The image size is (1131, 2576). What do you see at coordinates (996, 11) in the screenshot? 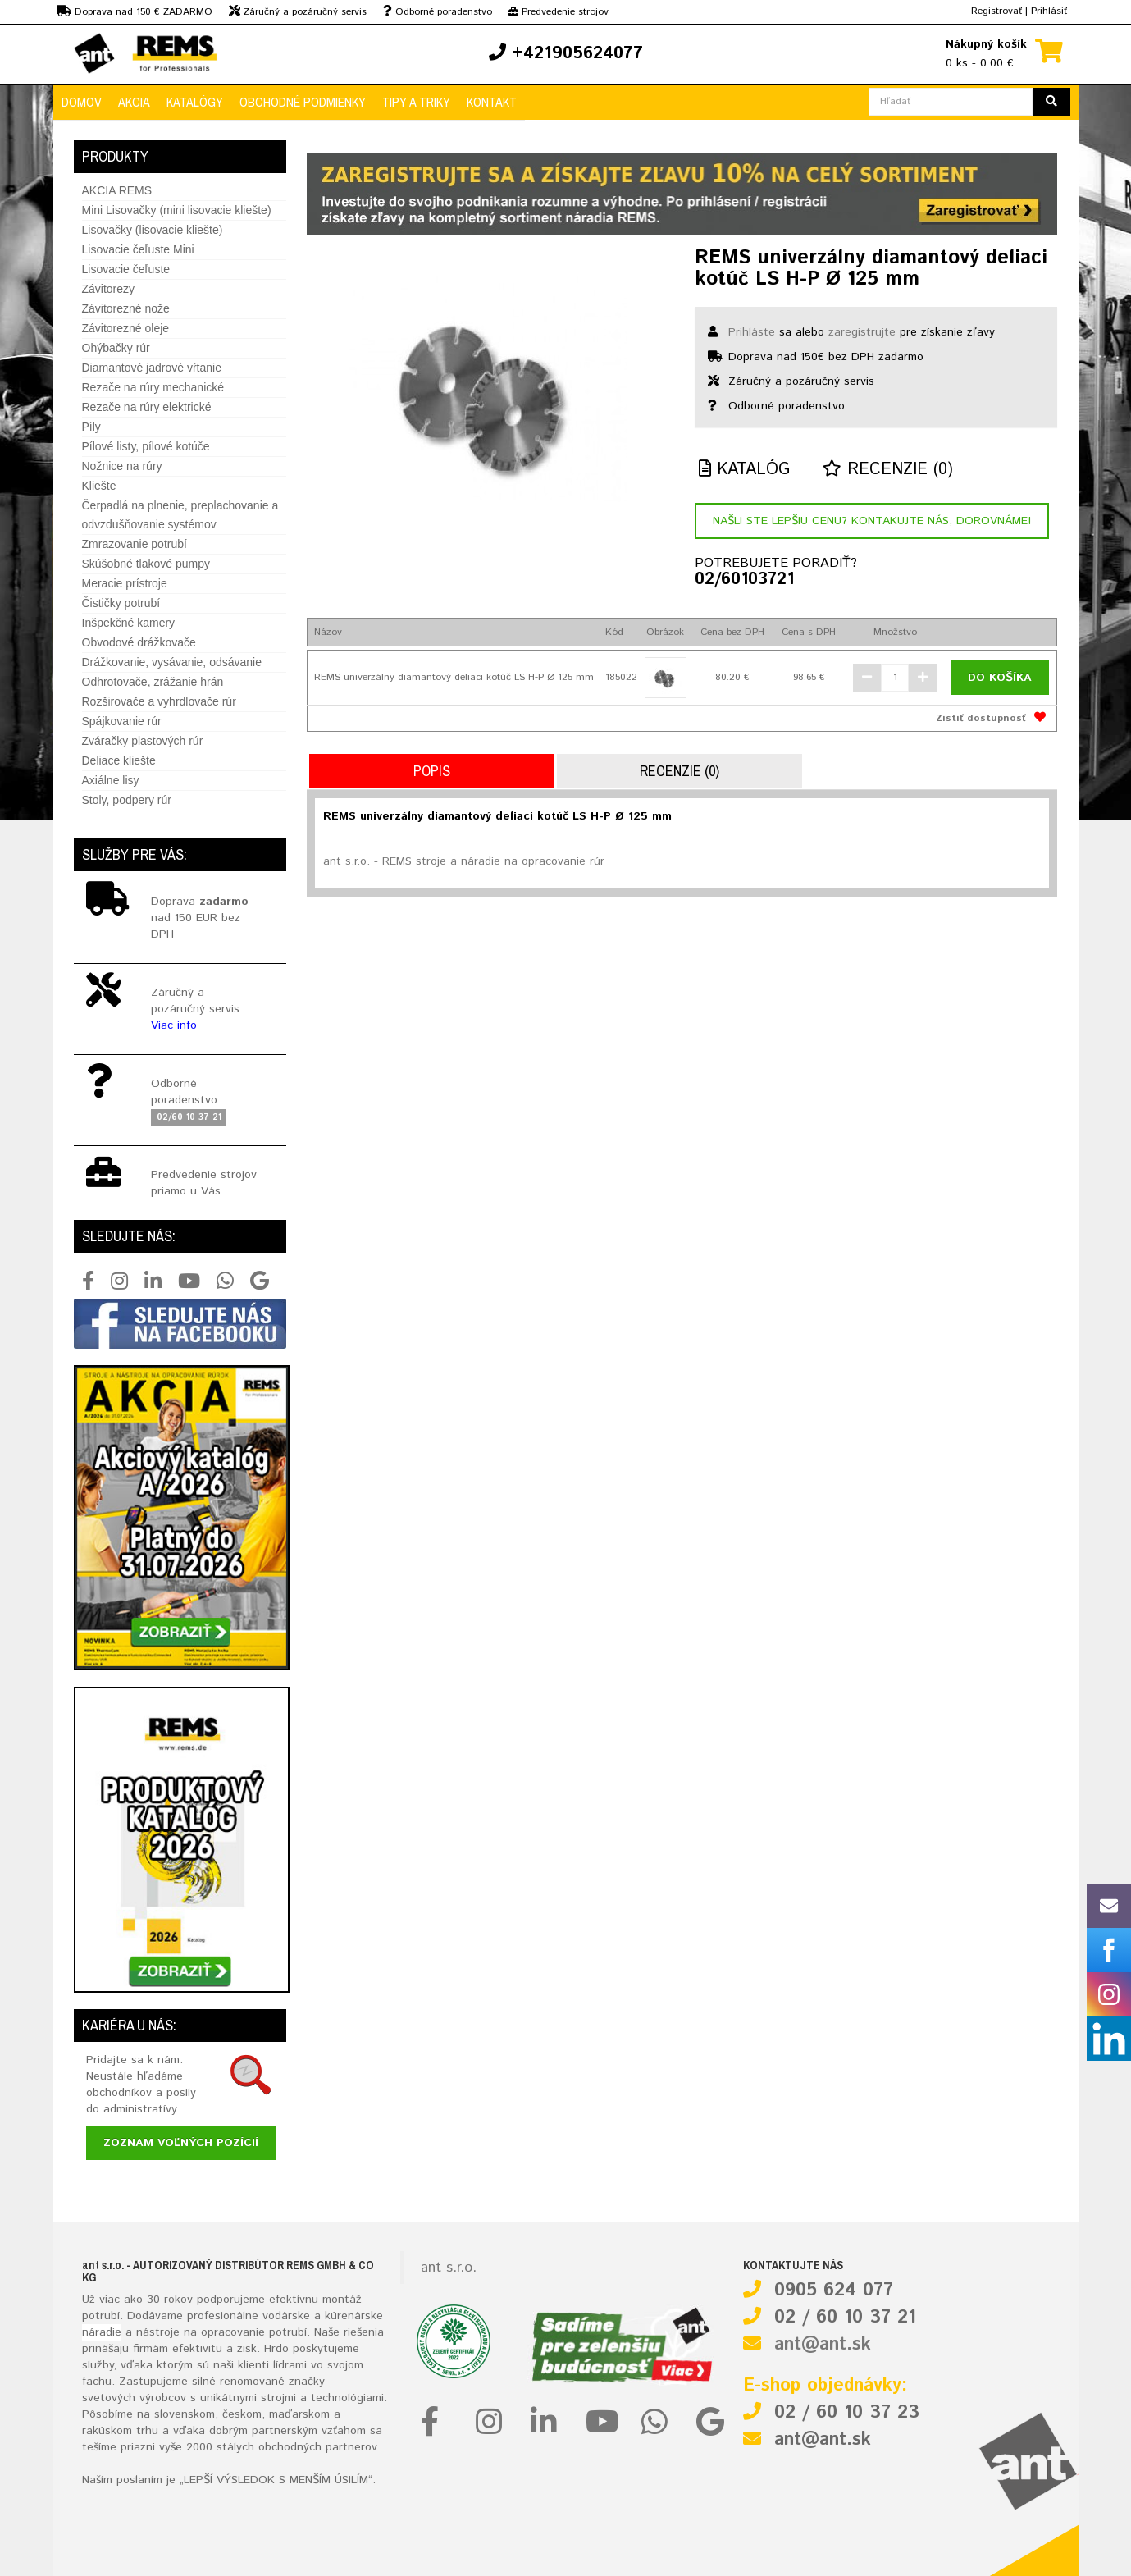
I see `Registrovať` at bounding box center [996, 11].